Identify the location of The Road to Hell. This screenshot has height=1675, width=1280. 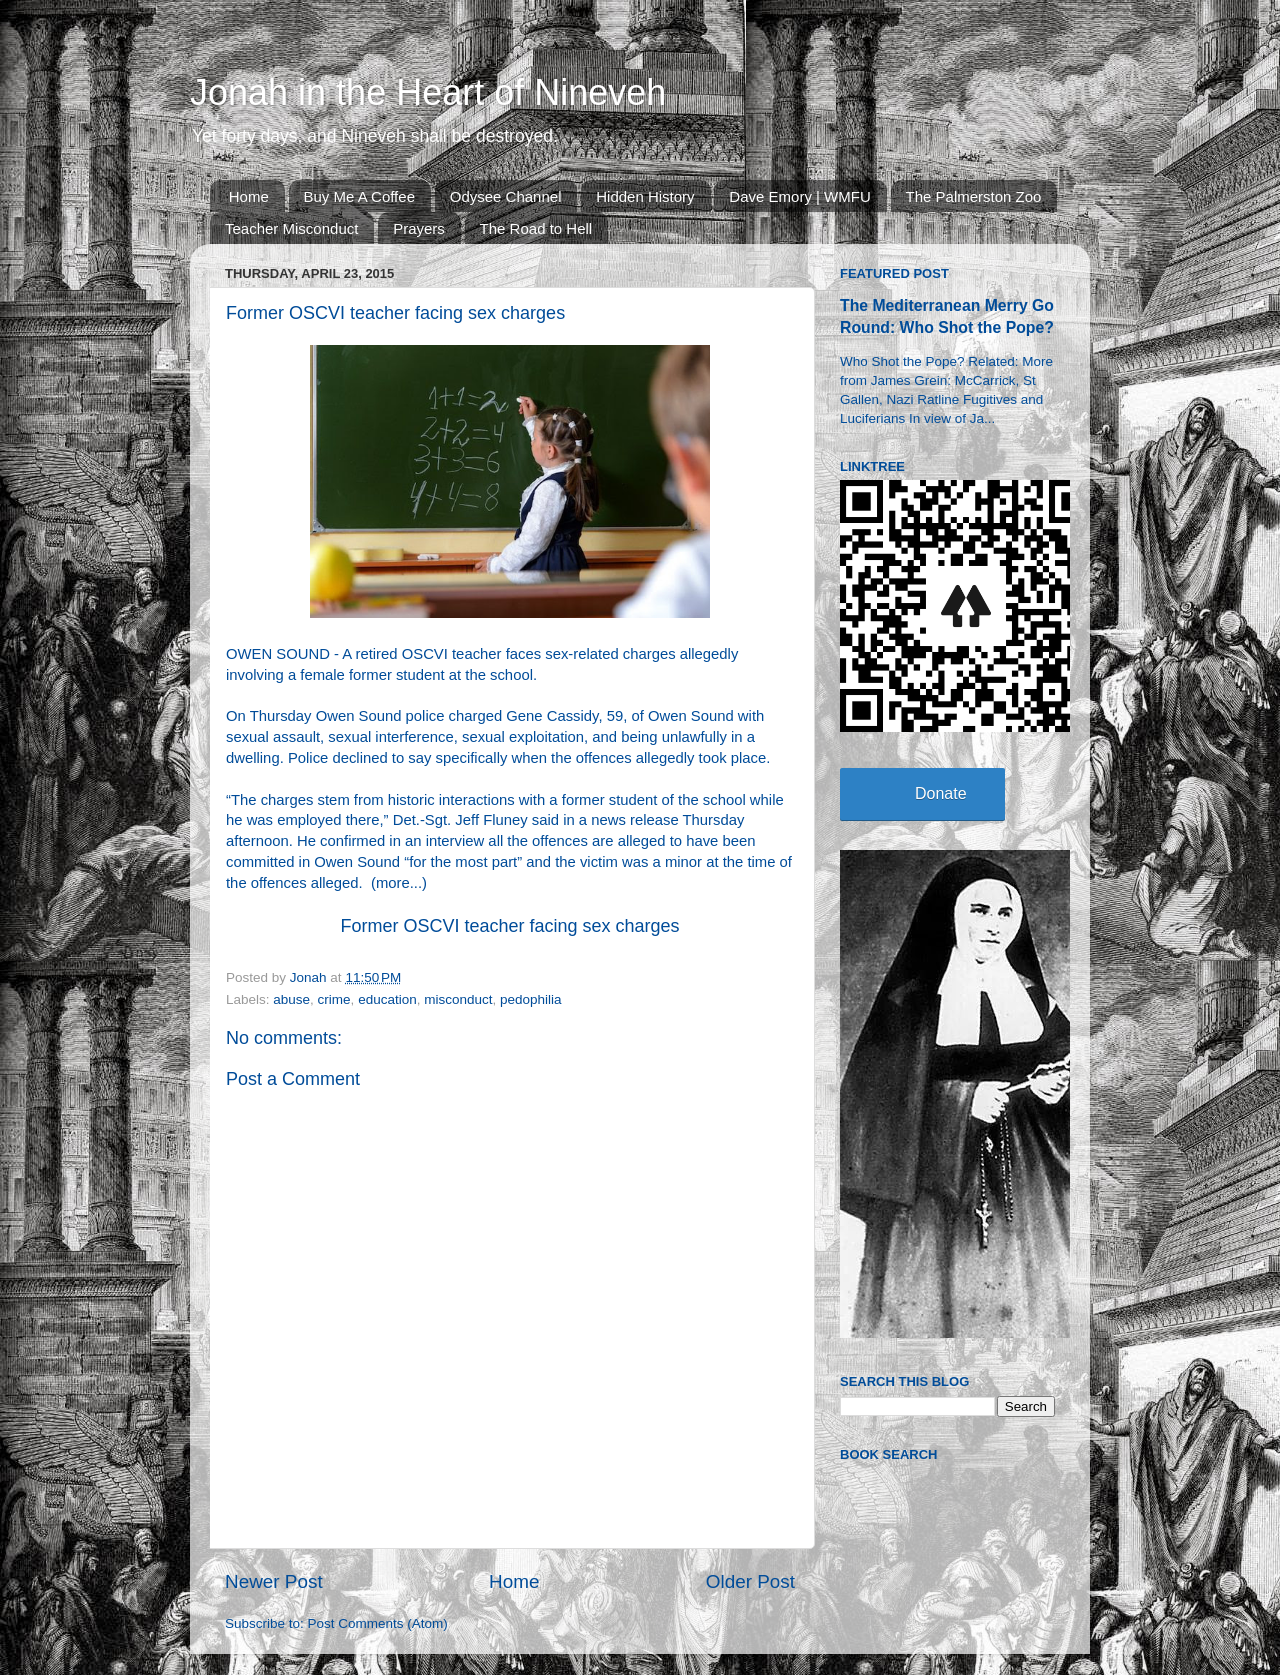
(536, 228).